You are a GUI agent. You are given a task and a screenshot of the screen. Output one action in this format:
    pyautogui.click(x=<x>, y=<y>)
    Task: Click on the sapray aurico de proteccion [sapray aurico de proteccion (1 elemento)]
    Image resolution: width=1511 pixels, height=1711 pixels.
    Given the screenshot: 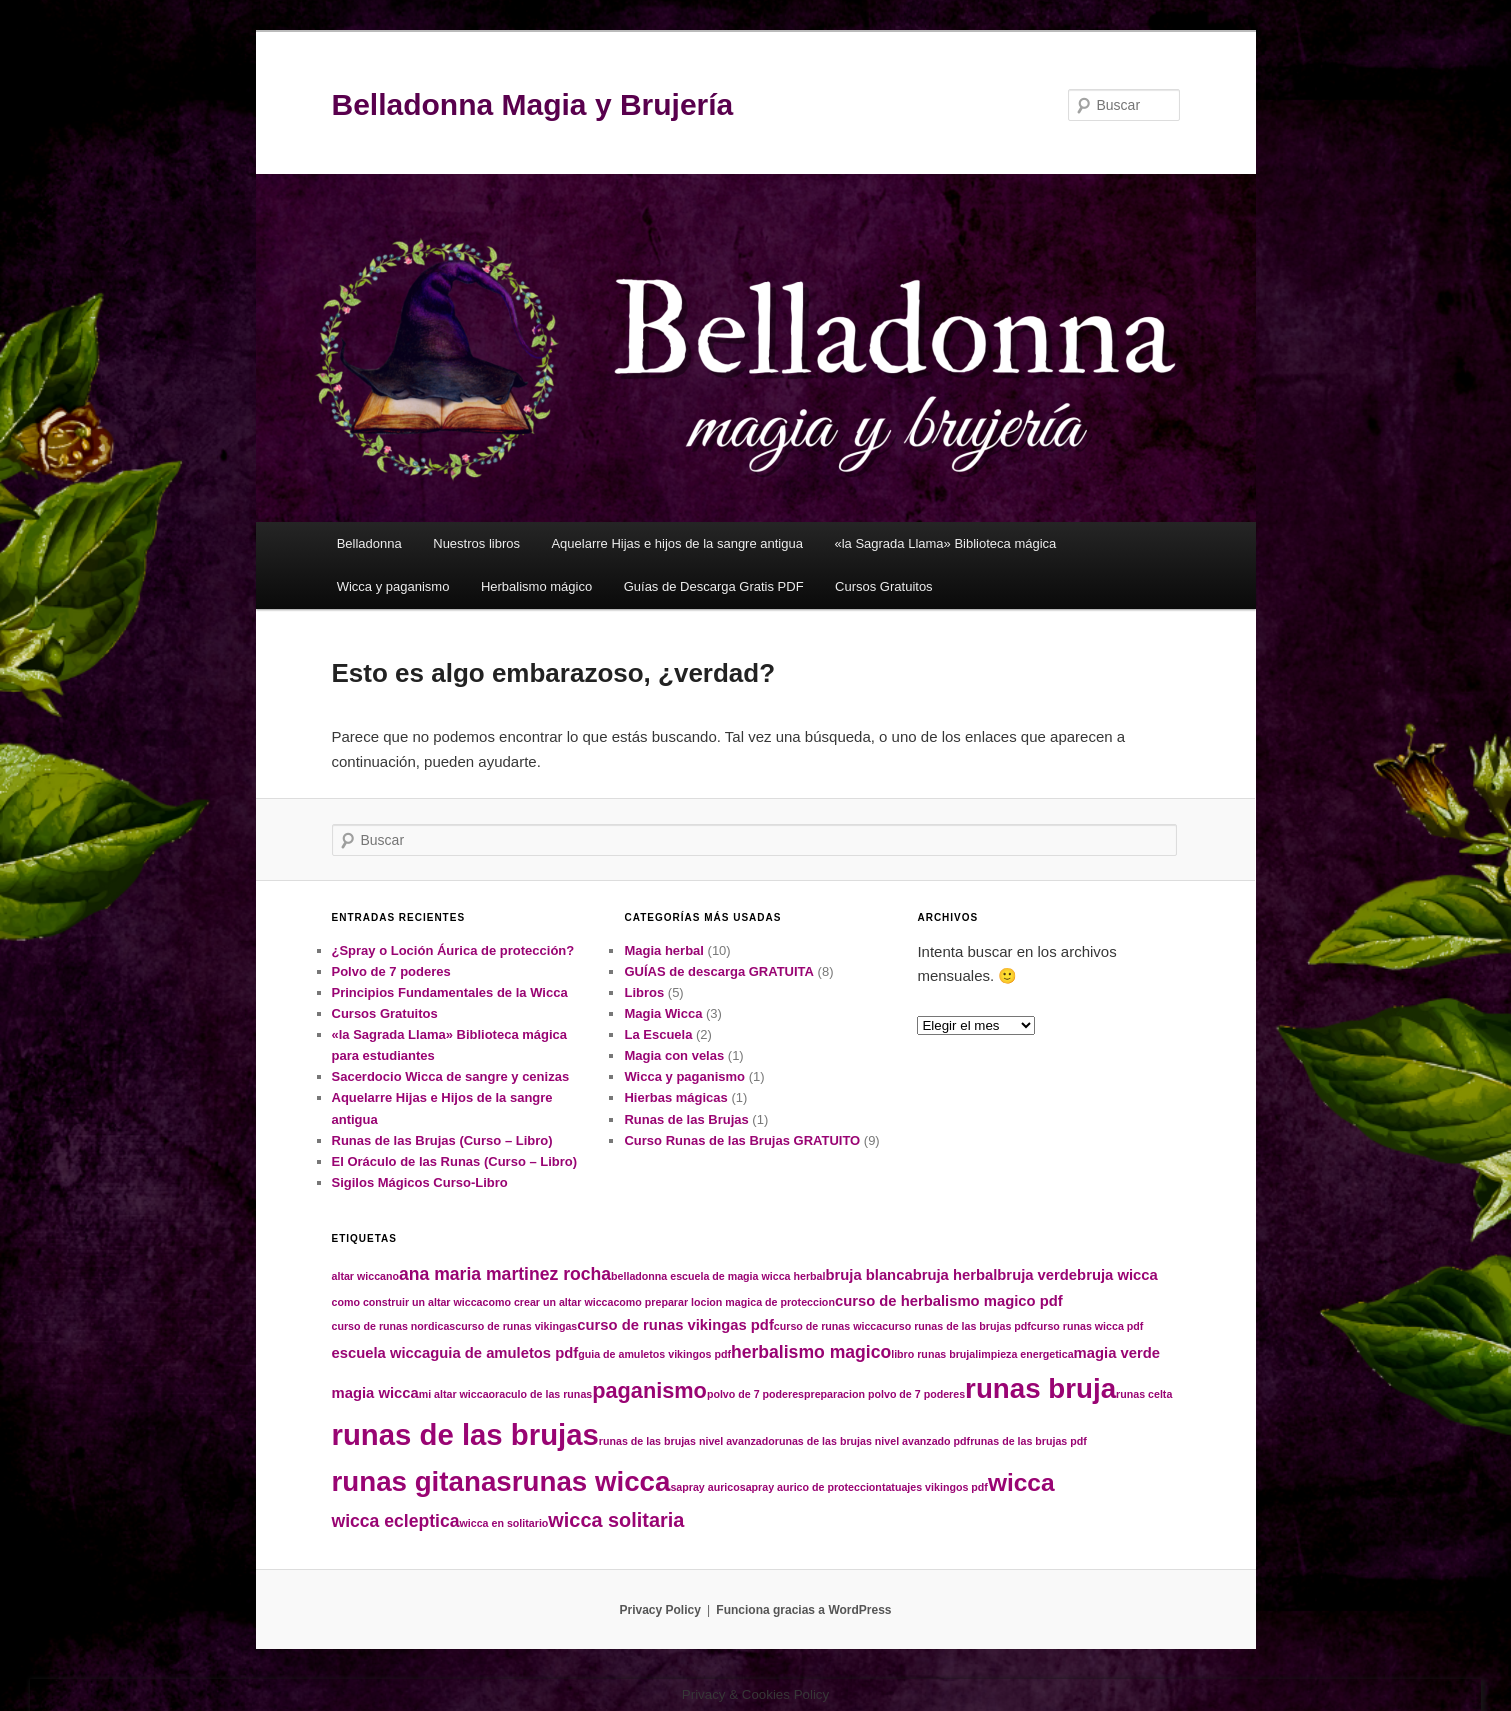 What is the action you would take?
    pyautogui.click(x=811, y=1487)
    